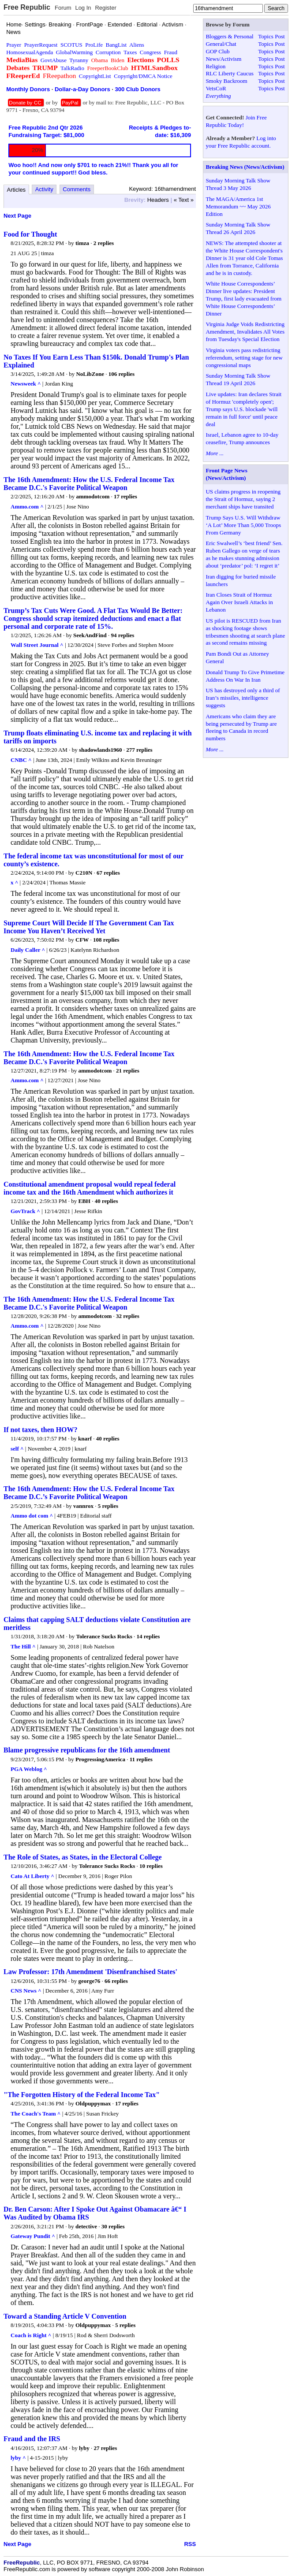 The height and width of the screenshot is (2576, 292). Describe the element at coordinates (241, 727) in the screenshot. I see `Americans who claim they are being persecuted by Trump are fleeing to Canada in record numbers` at that location.